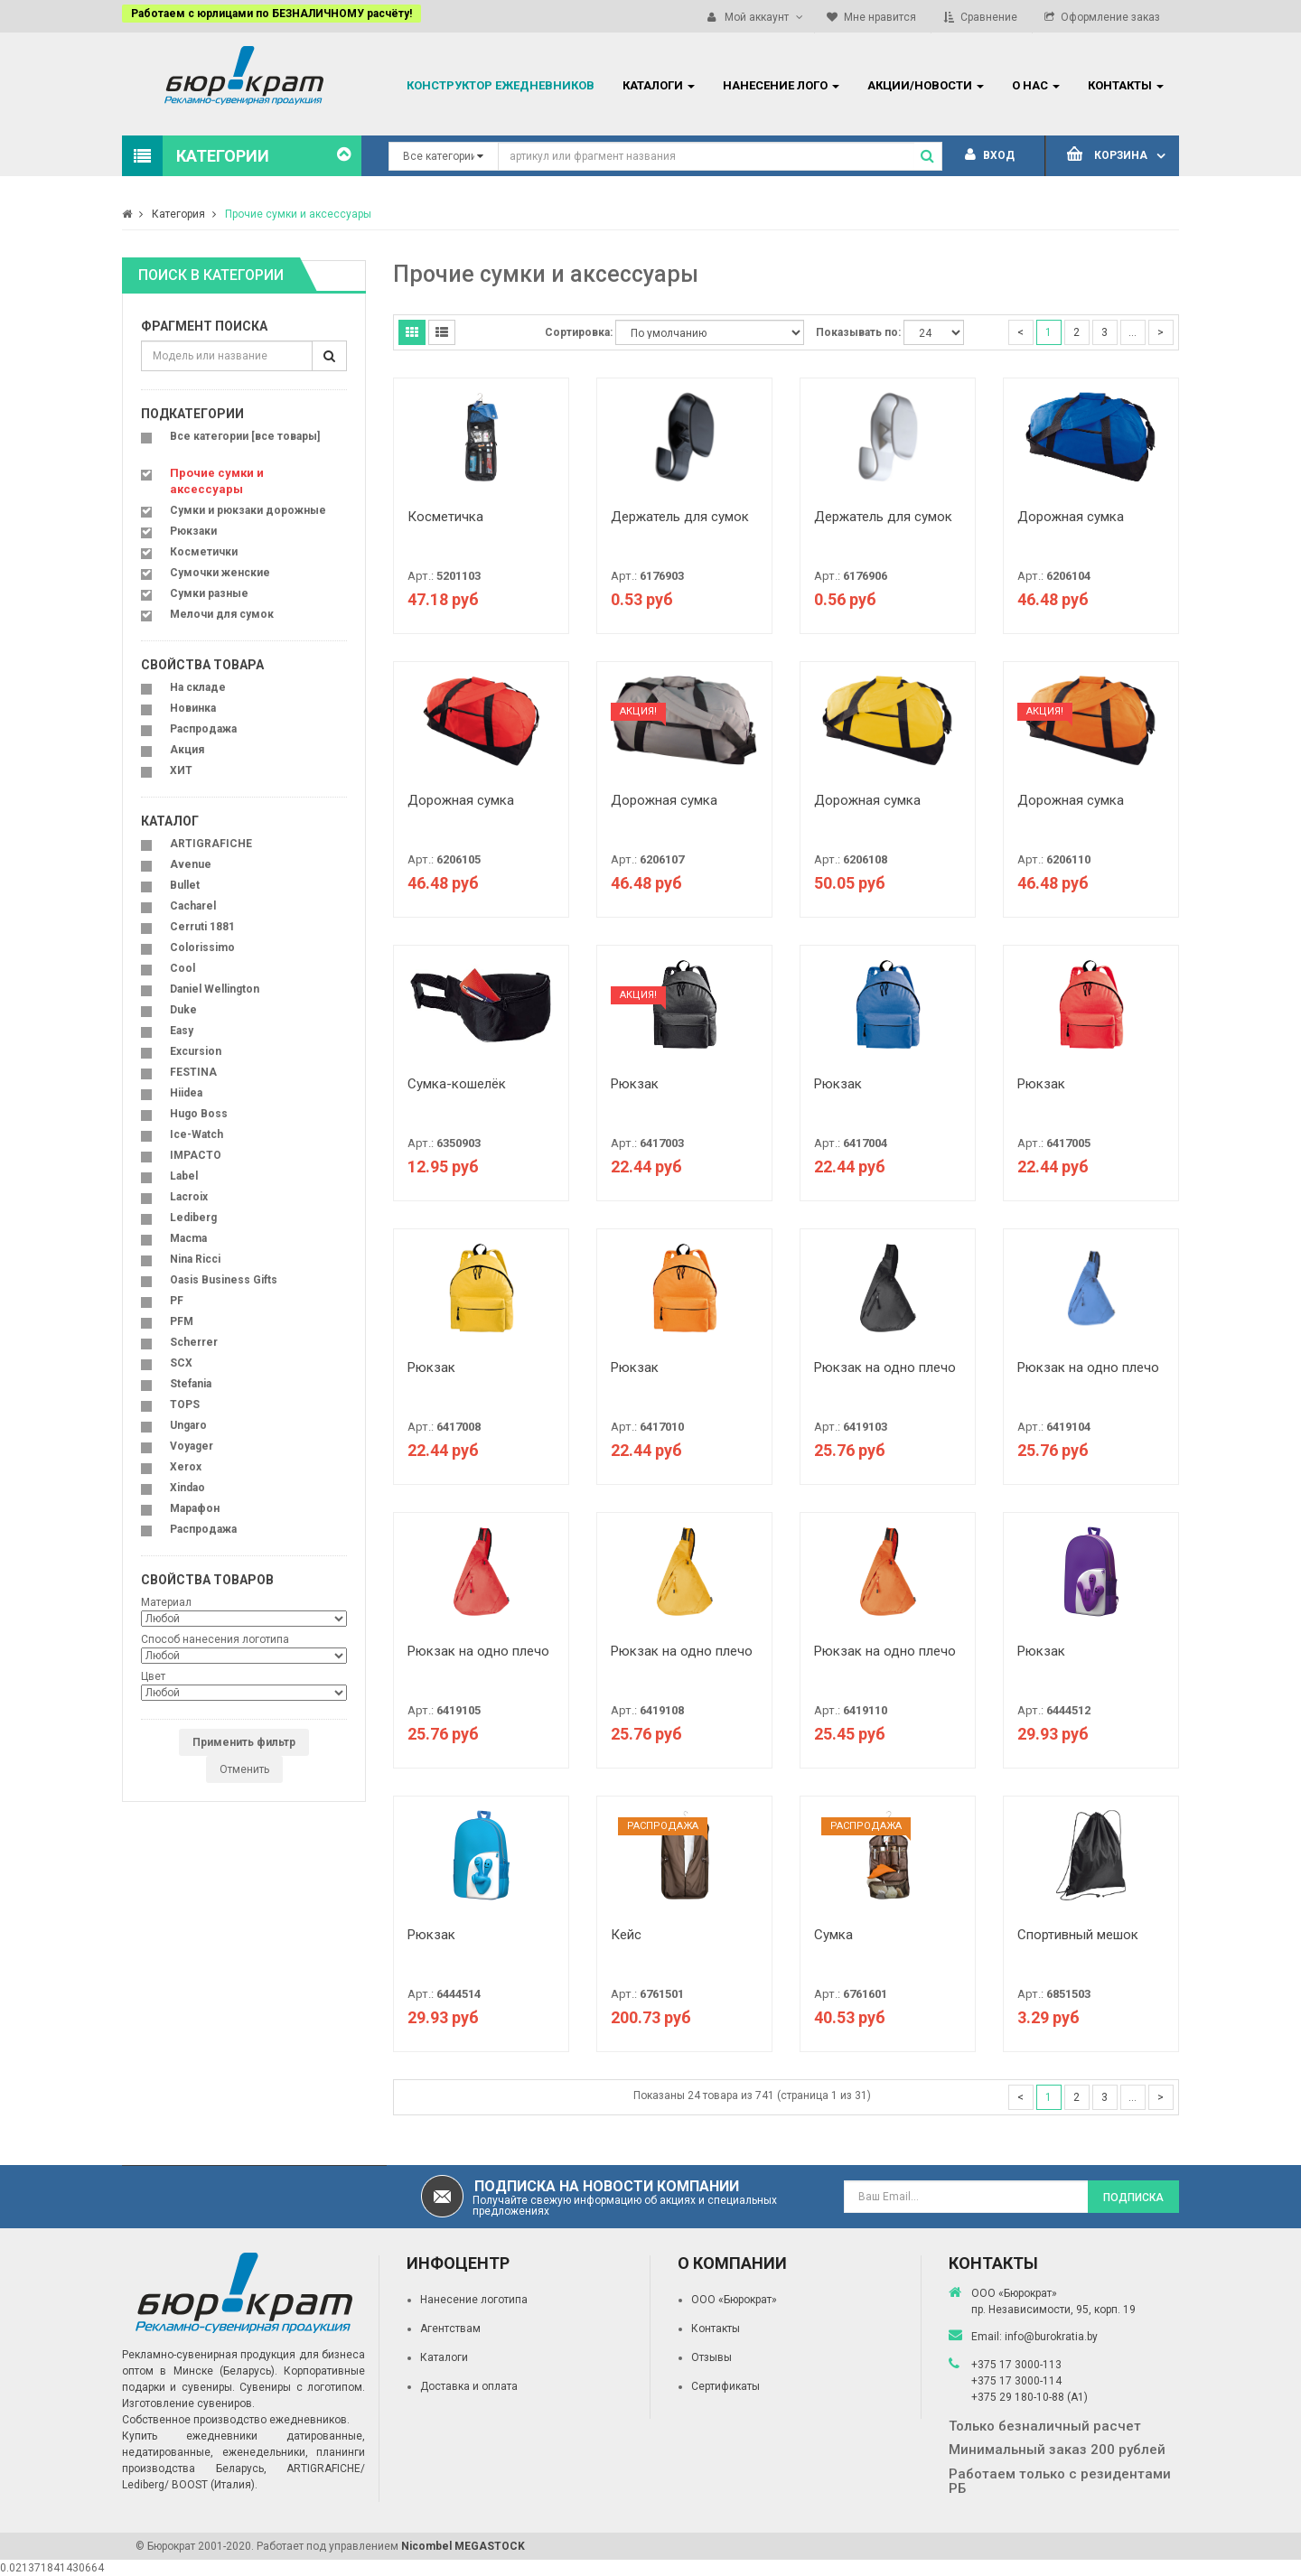  What do you see at coordinates (1051, 2336) in the screenshot?
I see `info@burokratia.by` at bounding box center [1051, 2336].